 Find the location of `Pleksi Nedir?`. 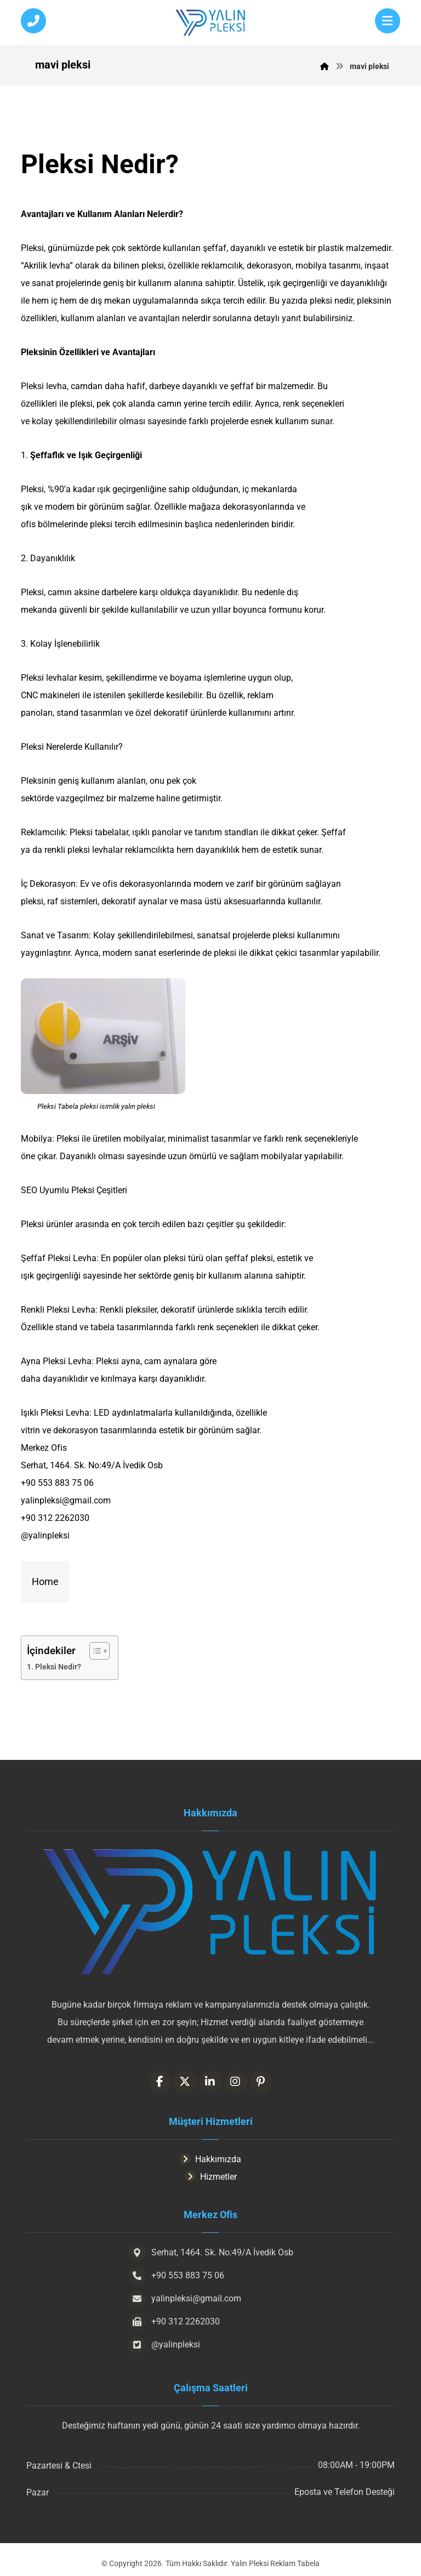

Pleksi Nedir? is located at coordinates (58, 1667).